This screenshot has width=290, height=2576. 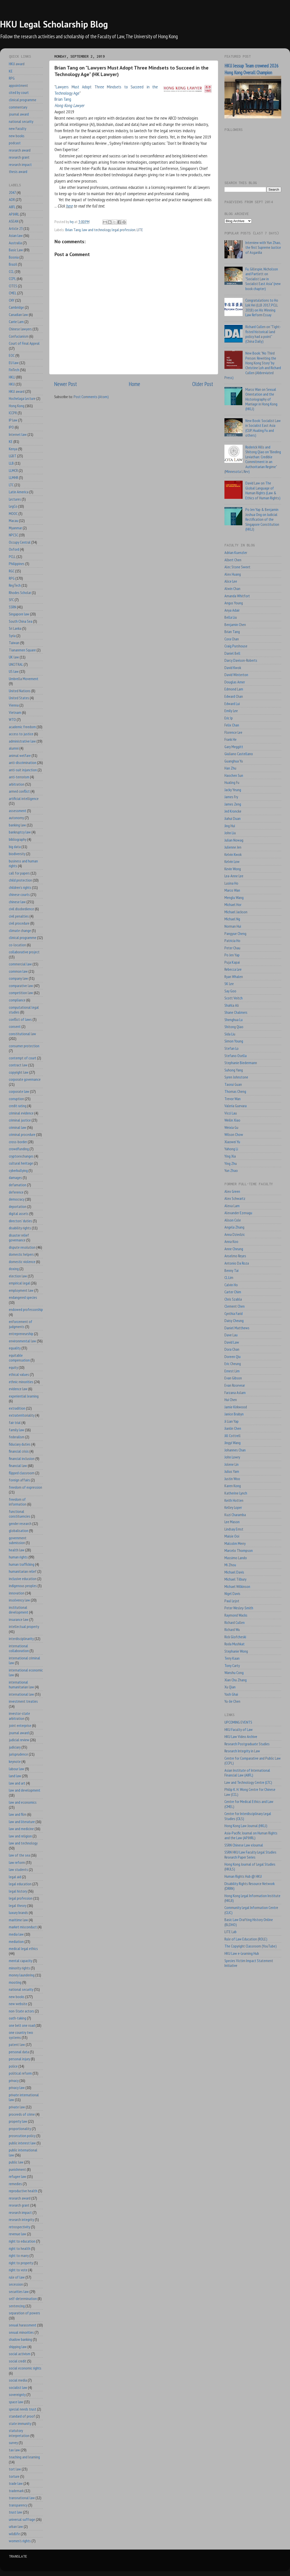 What do you see at coordinates (243, 1876) in the screenshot?
I see `Human Rights Hub @ HKU` at bounding box center [243, 1876].